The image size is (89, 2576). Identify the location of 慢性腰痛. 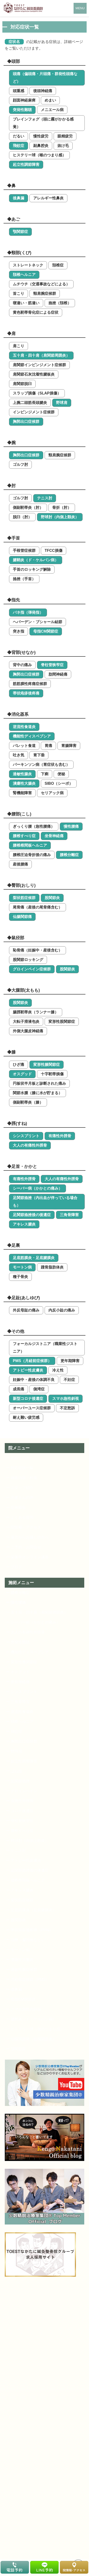
(18, 1602).